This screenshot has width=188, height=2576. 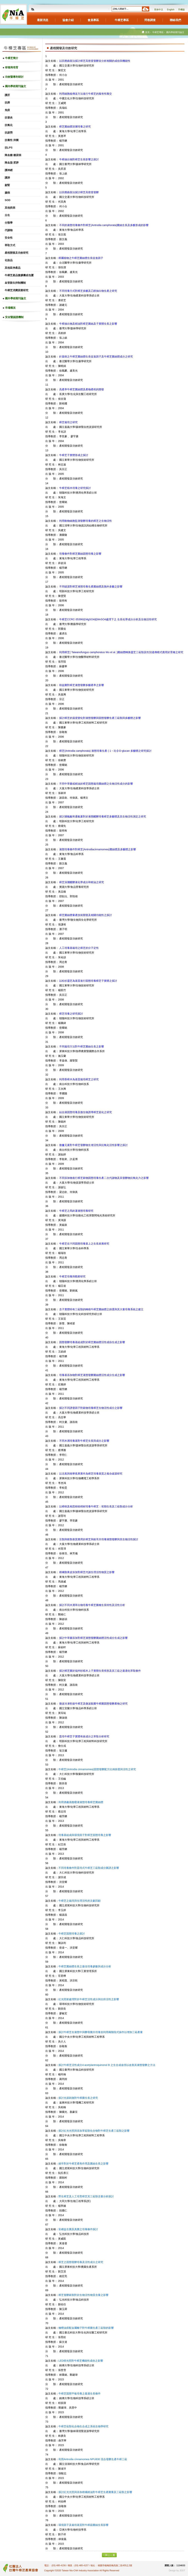 What do you see at coordinates (93, 20) in the screenshot?
I see `會員專區` at bounding box center [93, 20].